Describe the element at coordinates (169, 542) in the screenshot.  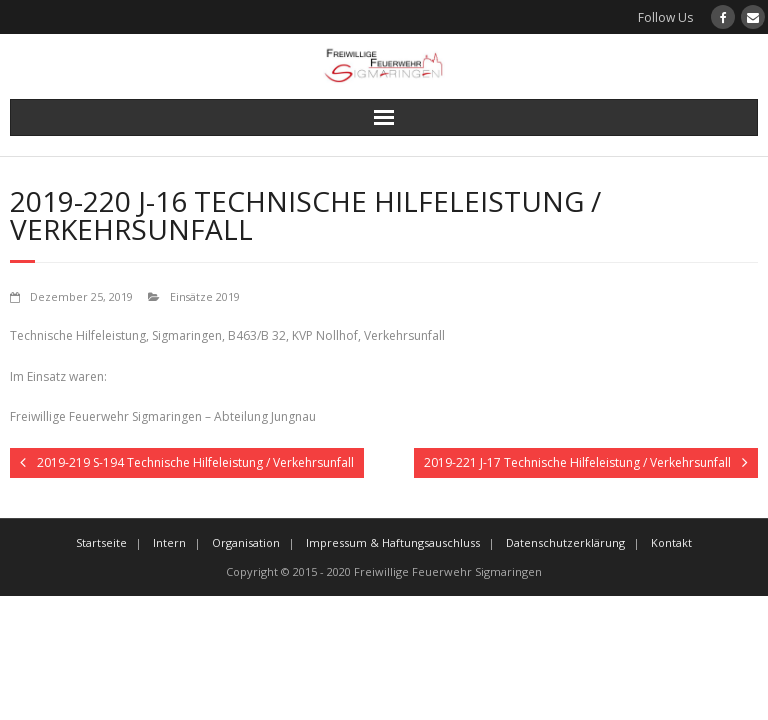
I see `Intern` at that location.